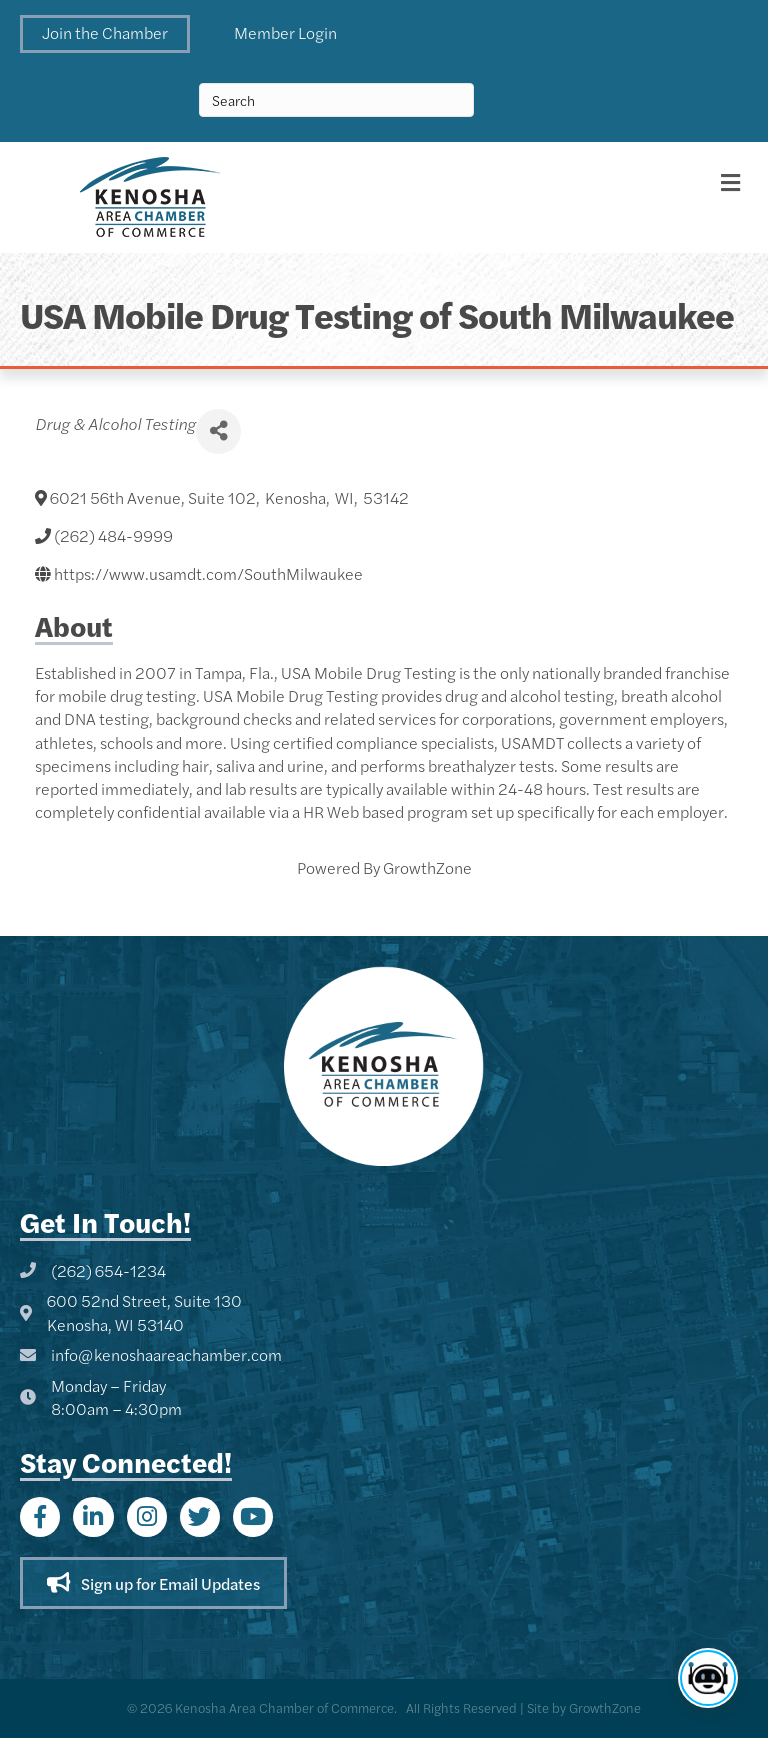 The height and width of the screenshot is (1738, 768). What do you see at coordinates (218, 431) in the screenshot?
I see `[Share]` at bounding box center [218, 431].